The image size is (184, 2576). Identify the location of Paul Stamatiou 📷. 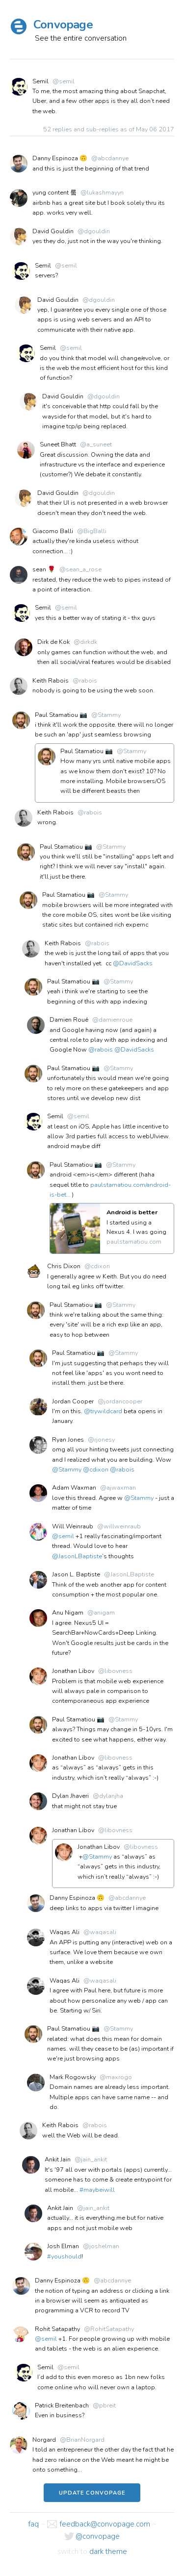
(61, 715).